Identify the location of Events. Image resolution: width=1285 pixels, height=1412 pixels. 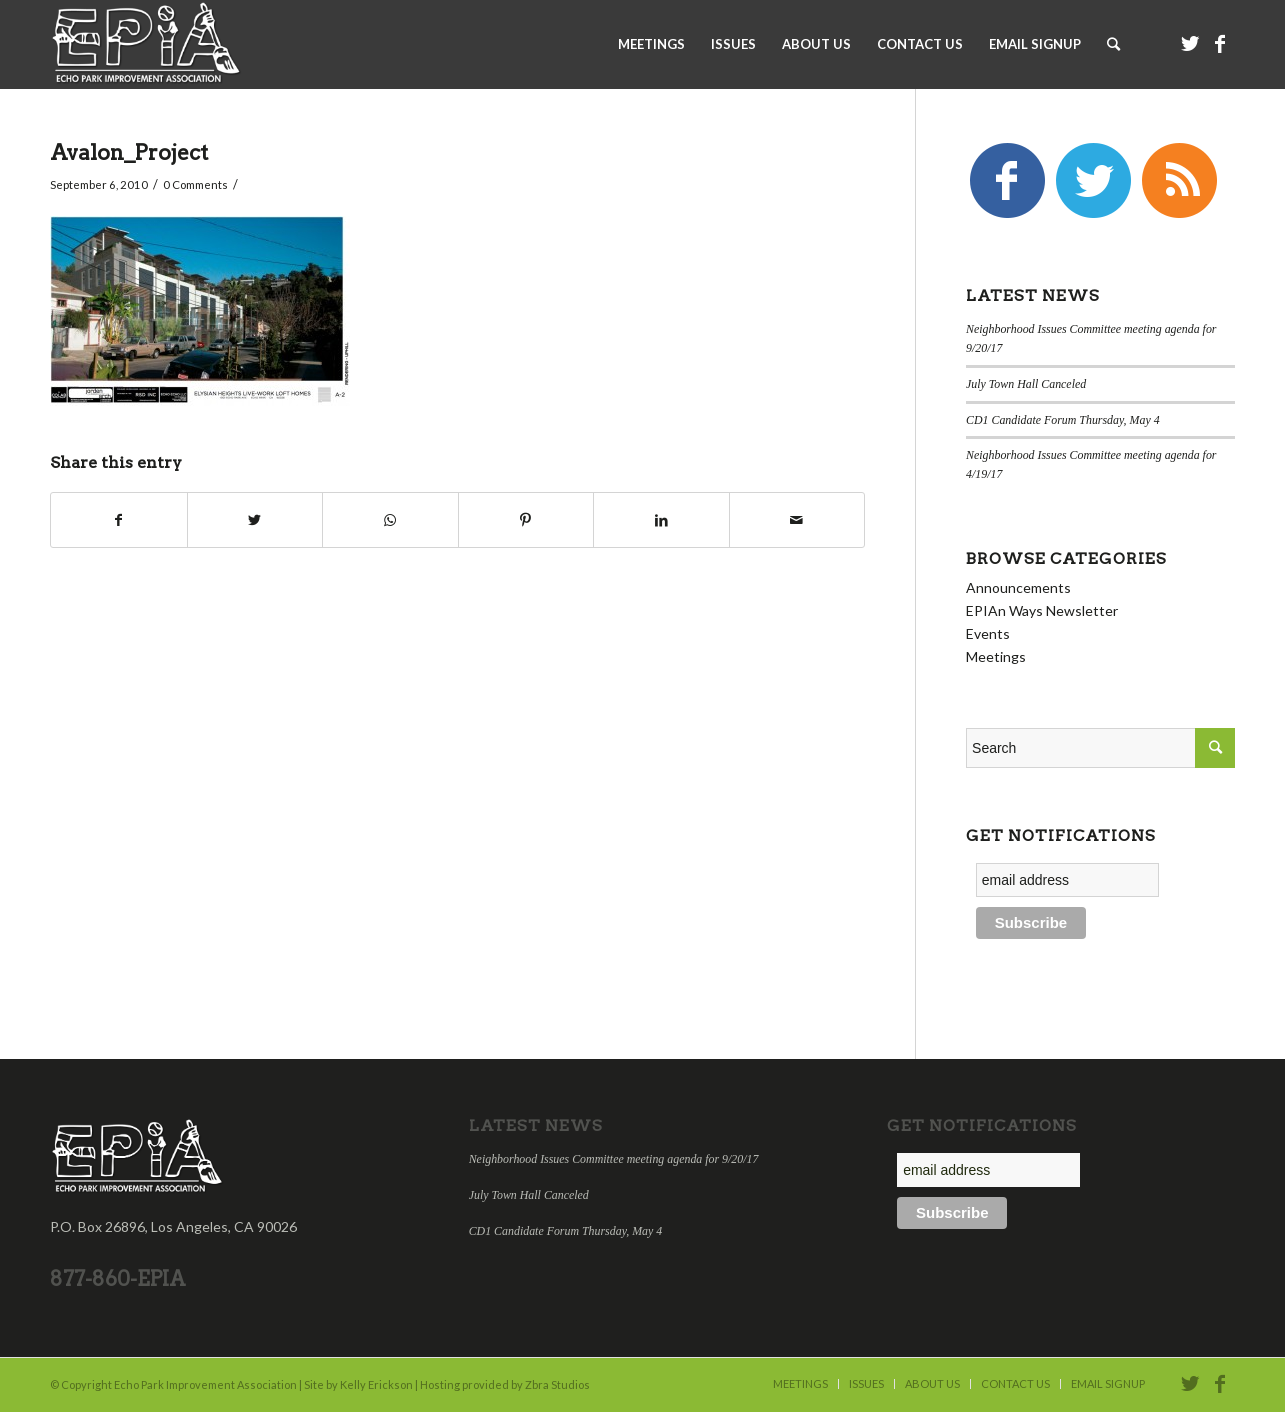
(988, 633).